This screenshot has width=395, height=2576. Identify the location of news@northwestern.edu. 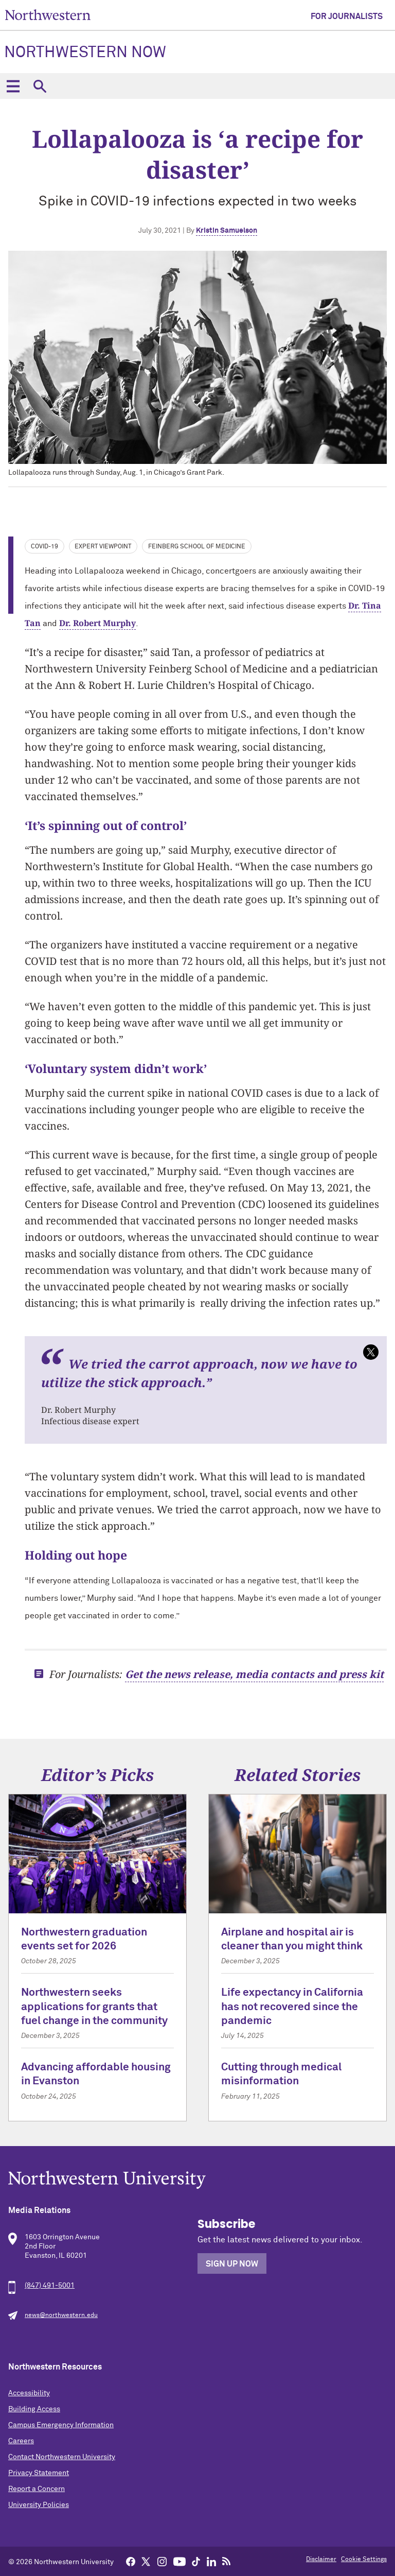
(61, 2315).